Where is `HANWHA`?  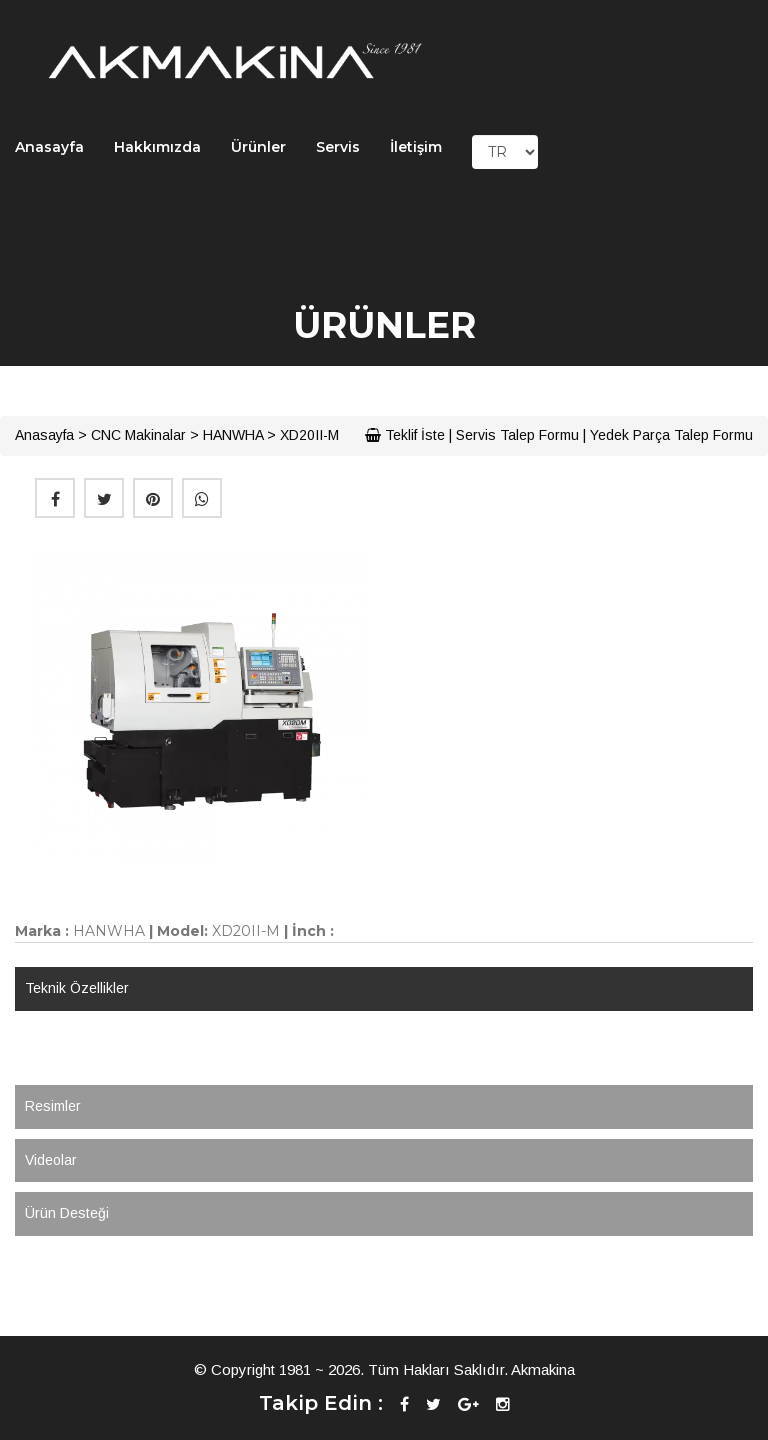 HANWHA is located at coordinates (233, 435).